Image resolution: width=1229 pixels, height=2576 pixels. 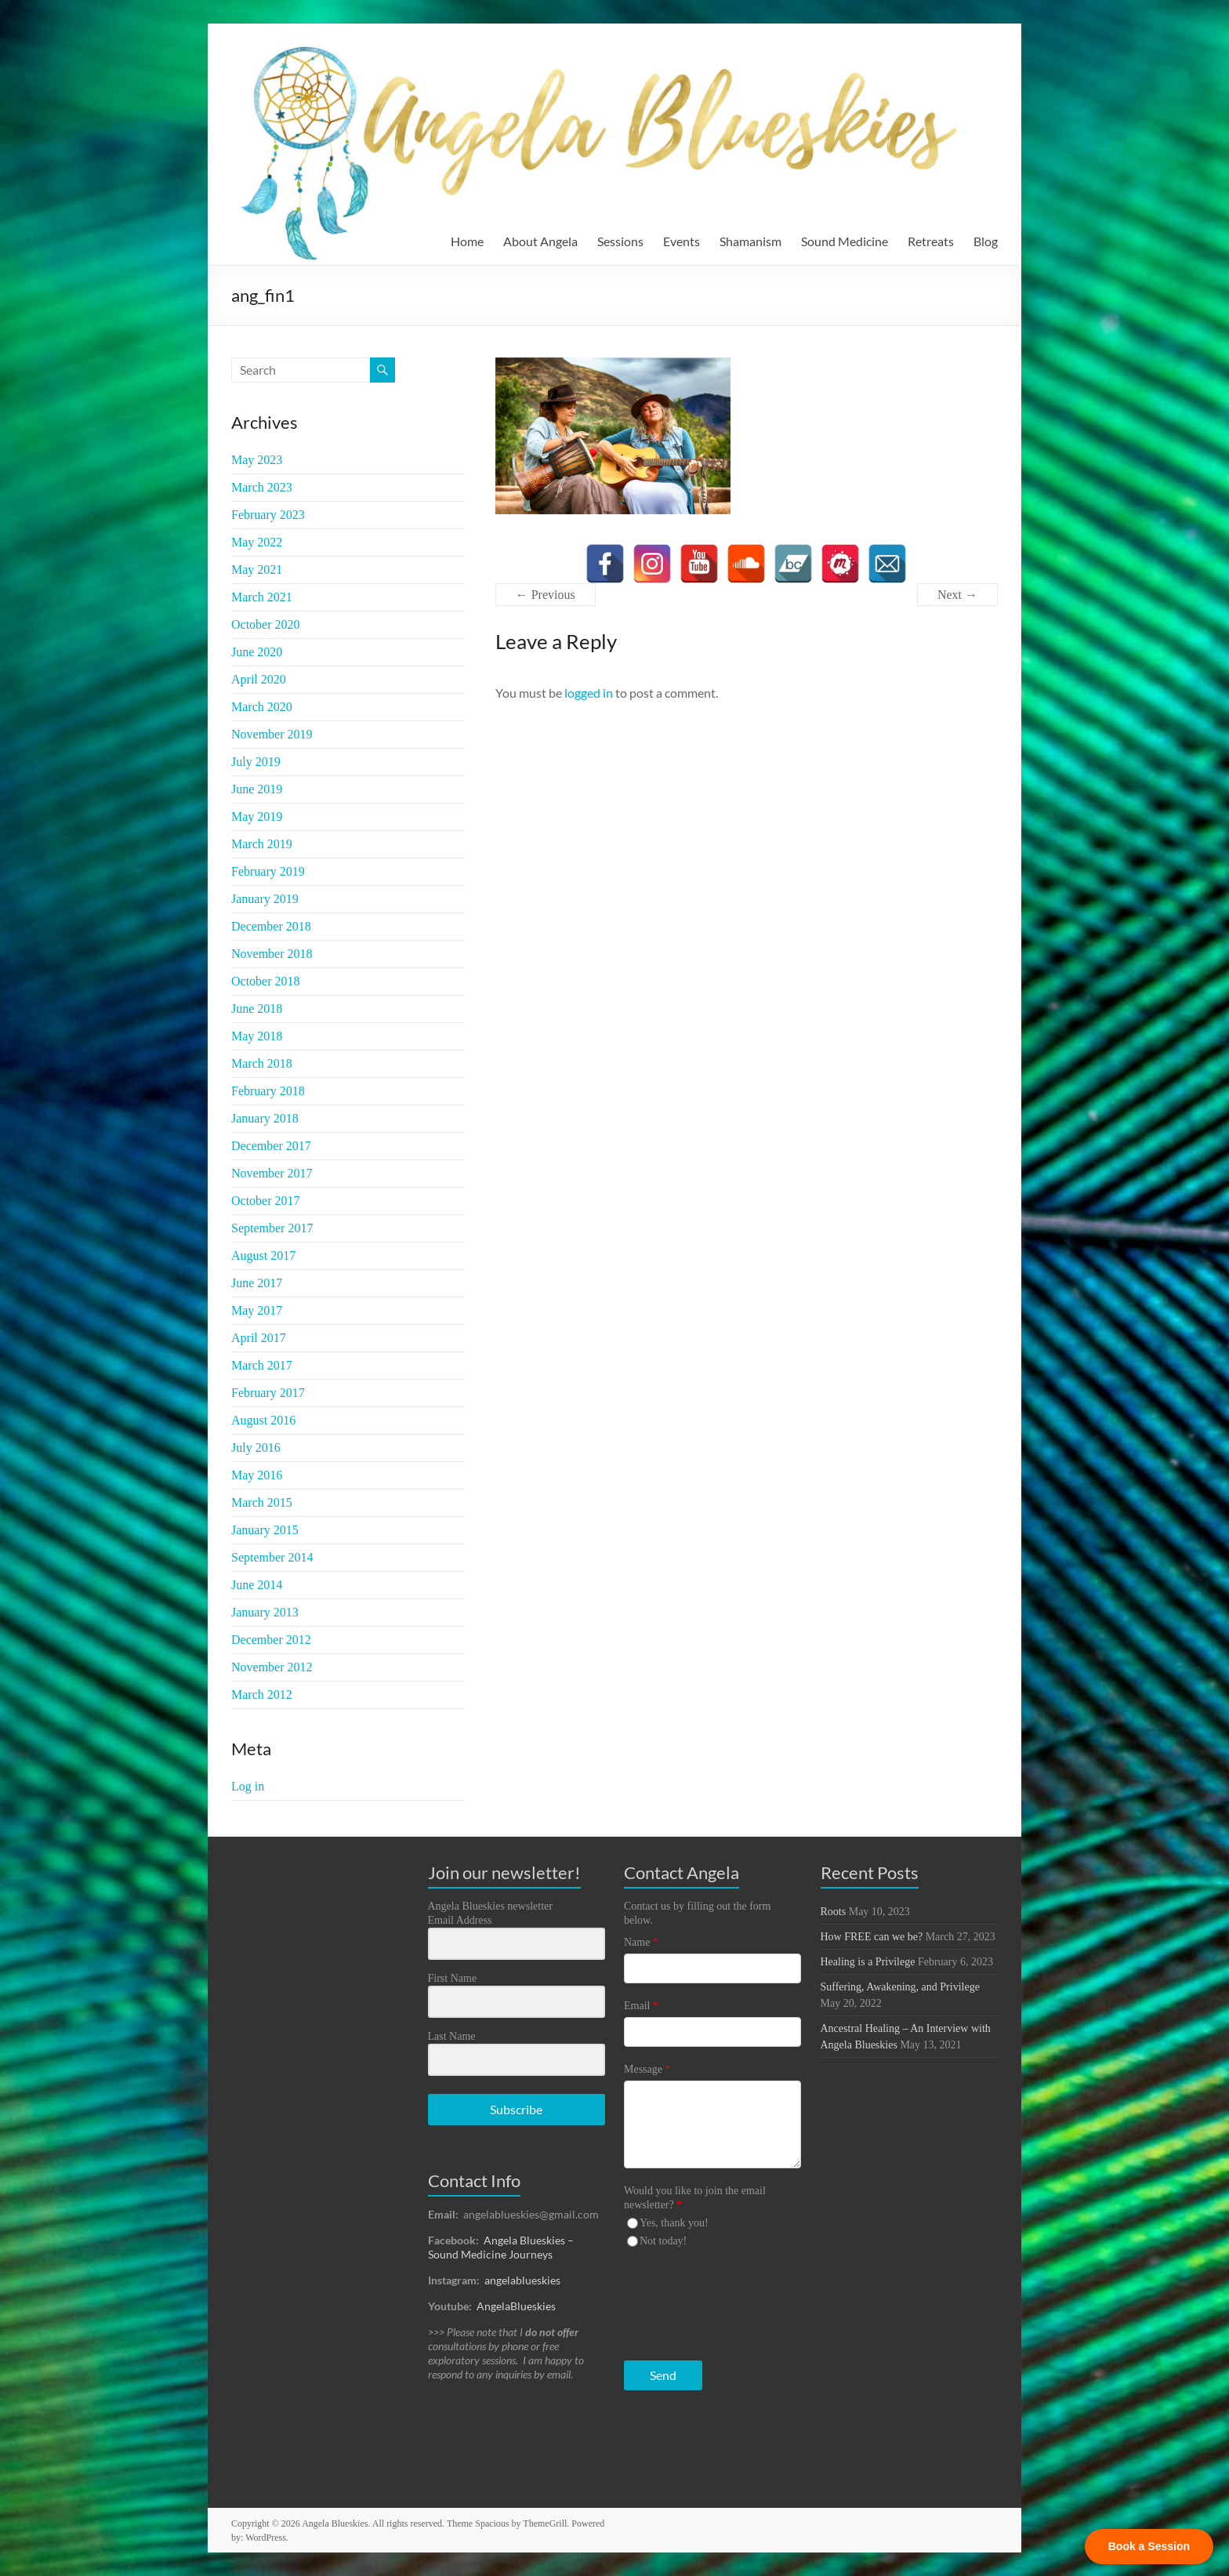 I want to click on December 2018, so click(x=271, y=926).